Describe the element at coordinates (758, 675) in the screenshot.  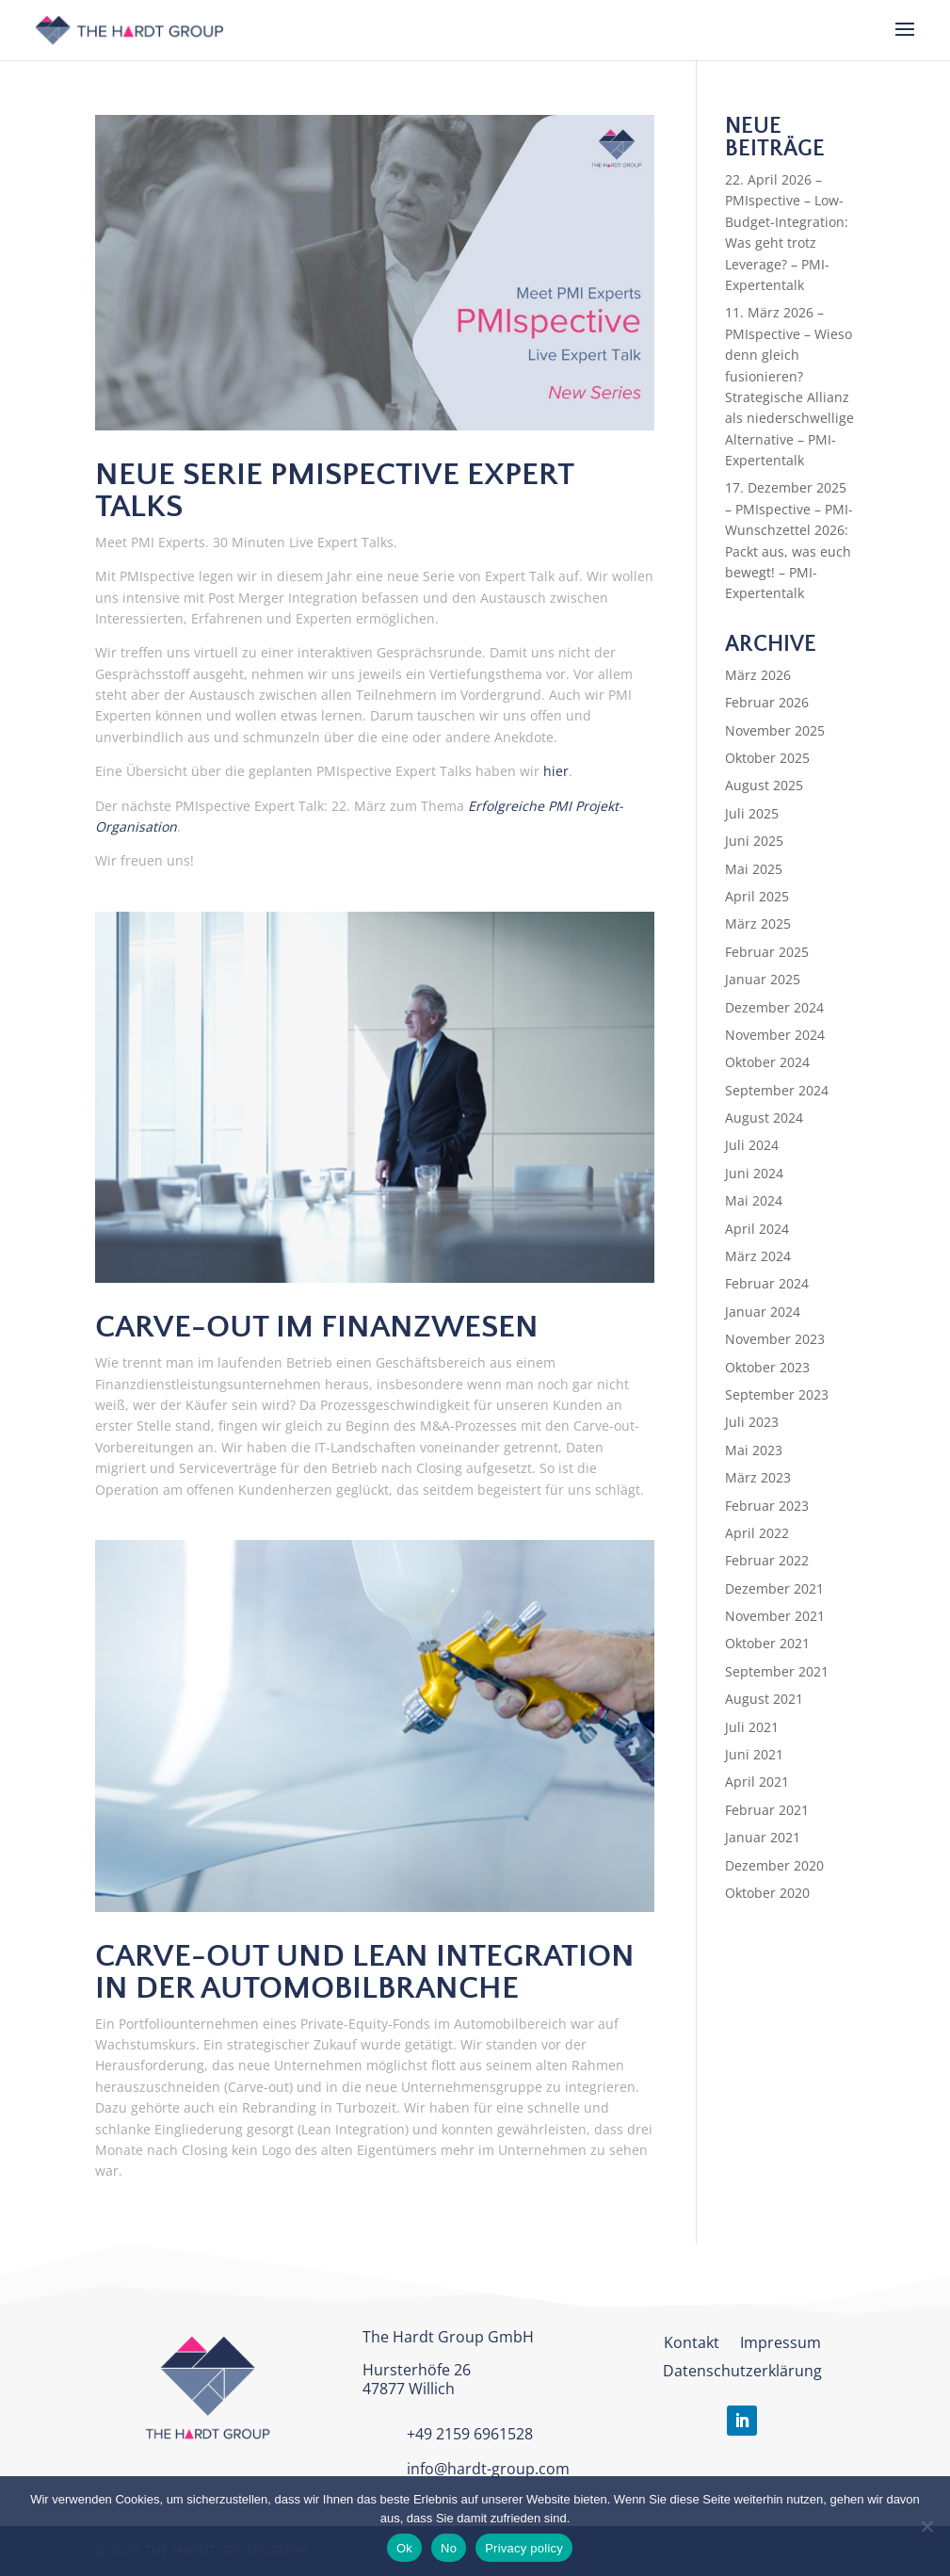
I see `März 2026` at that location.